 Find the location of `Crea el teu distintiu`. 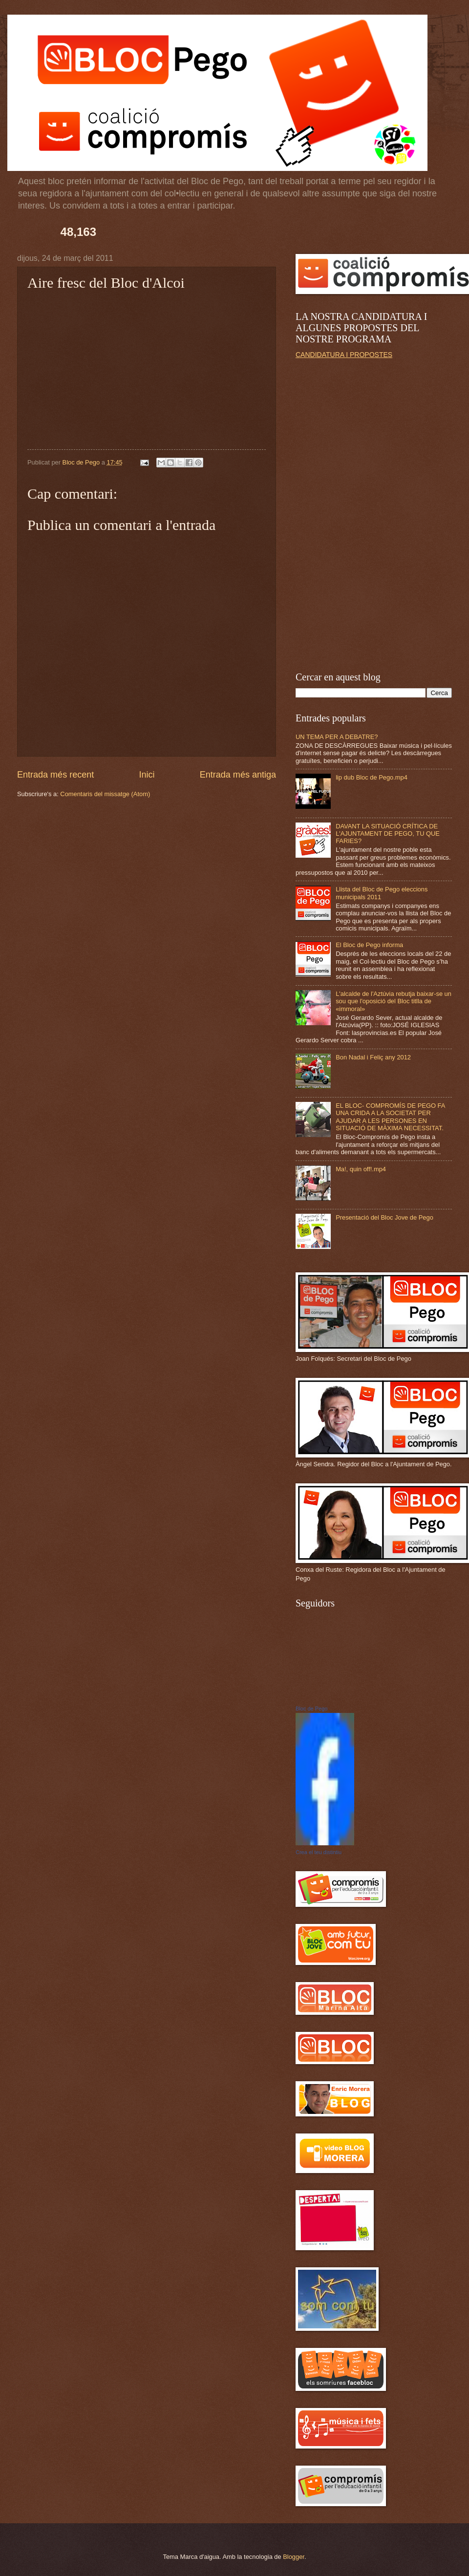

Crea el teu distintiu is located at coordinates (318, 1852).